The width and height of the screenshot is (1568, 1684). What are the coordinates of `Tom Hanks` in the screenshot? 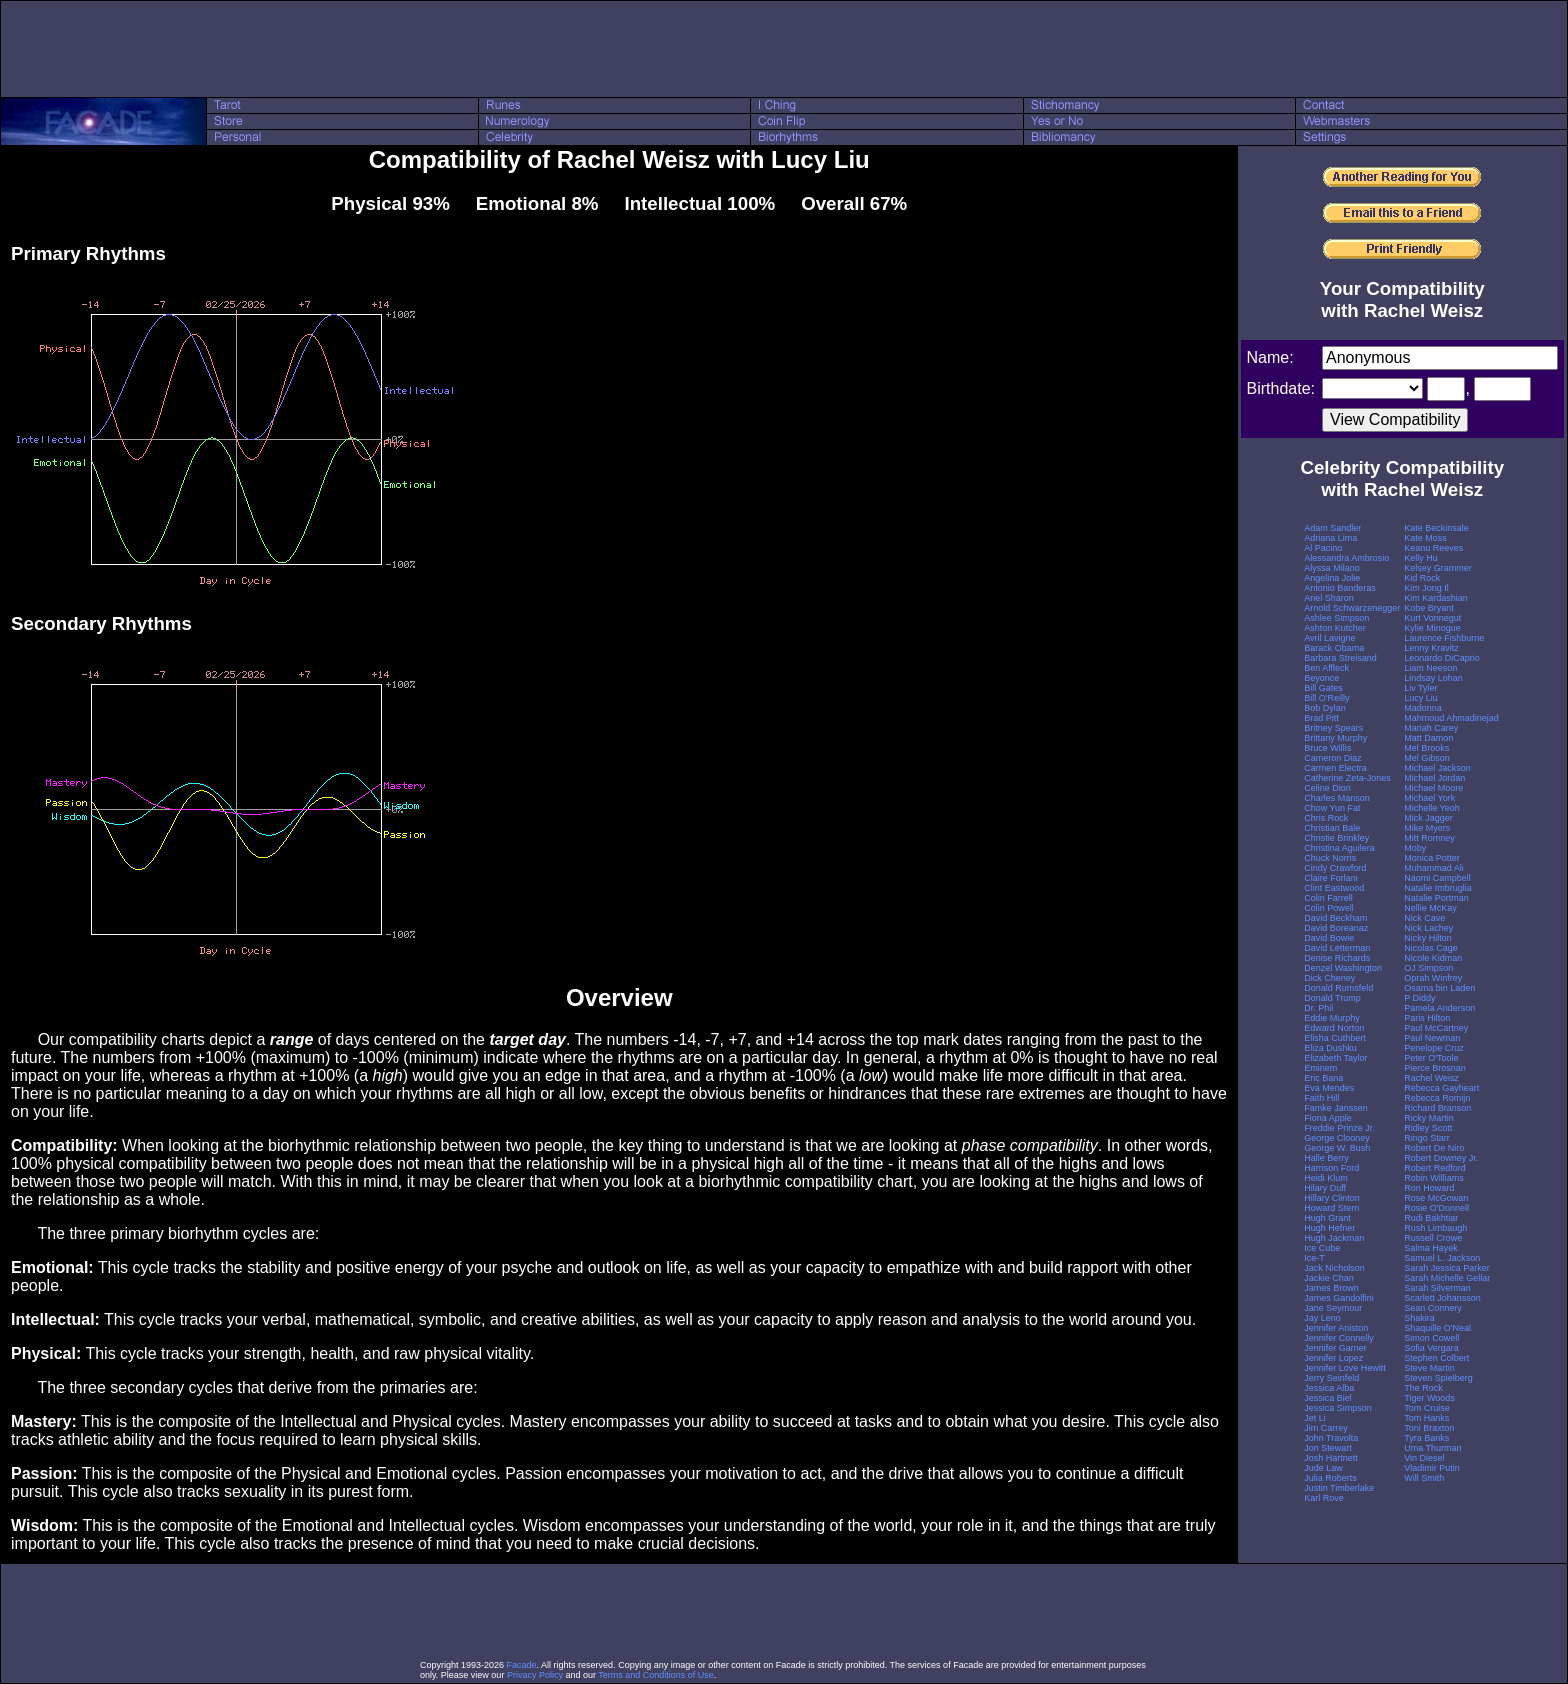 It's located at (1426, 1418).